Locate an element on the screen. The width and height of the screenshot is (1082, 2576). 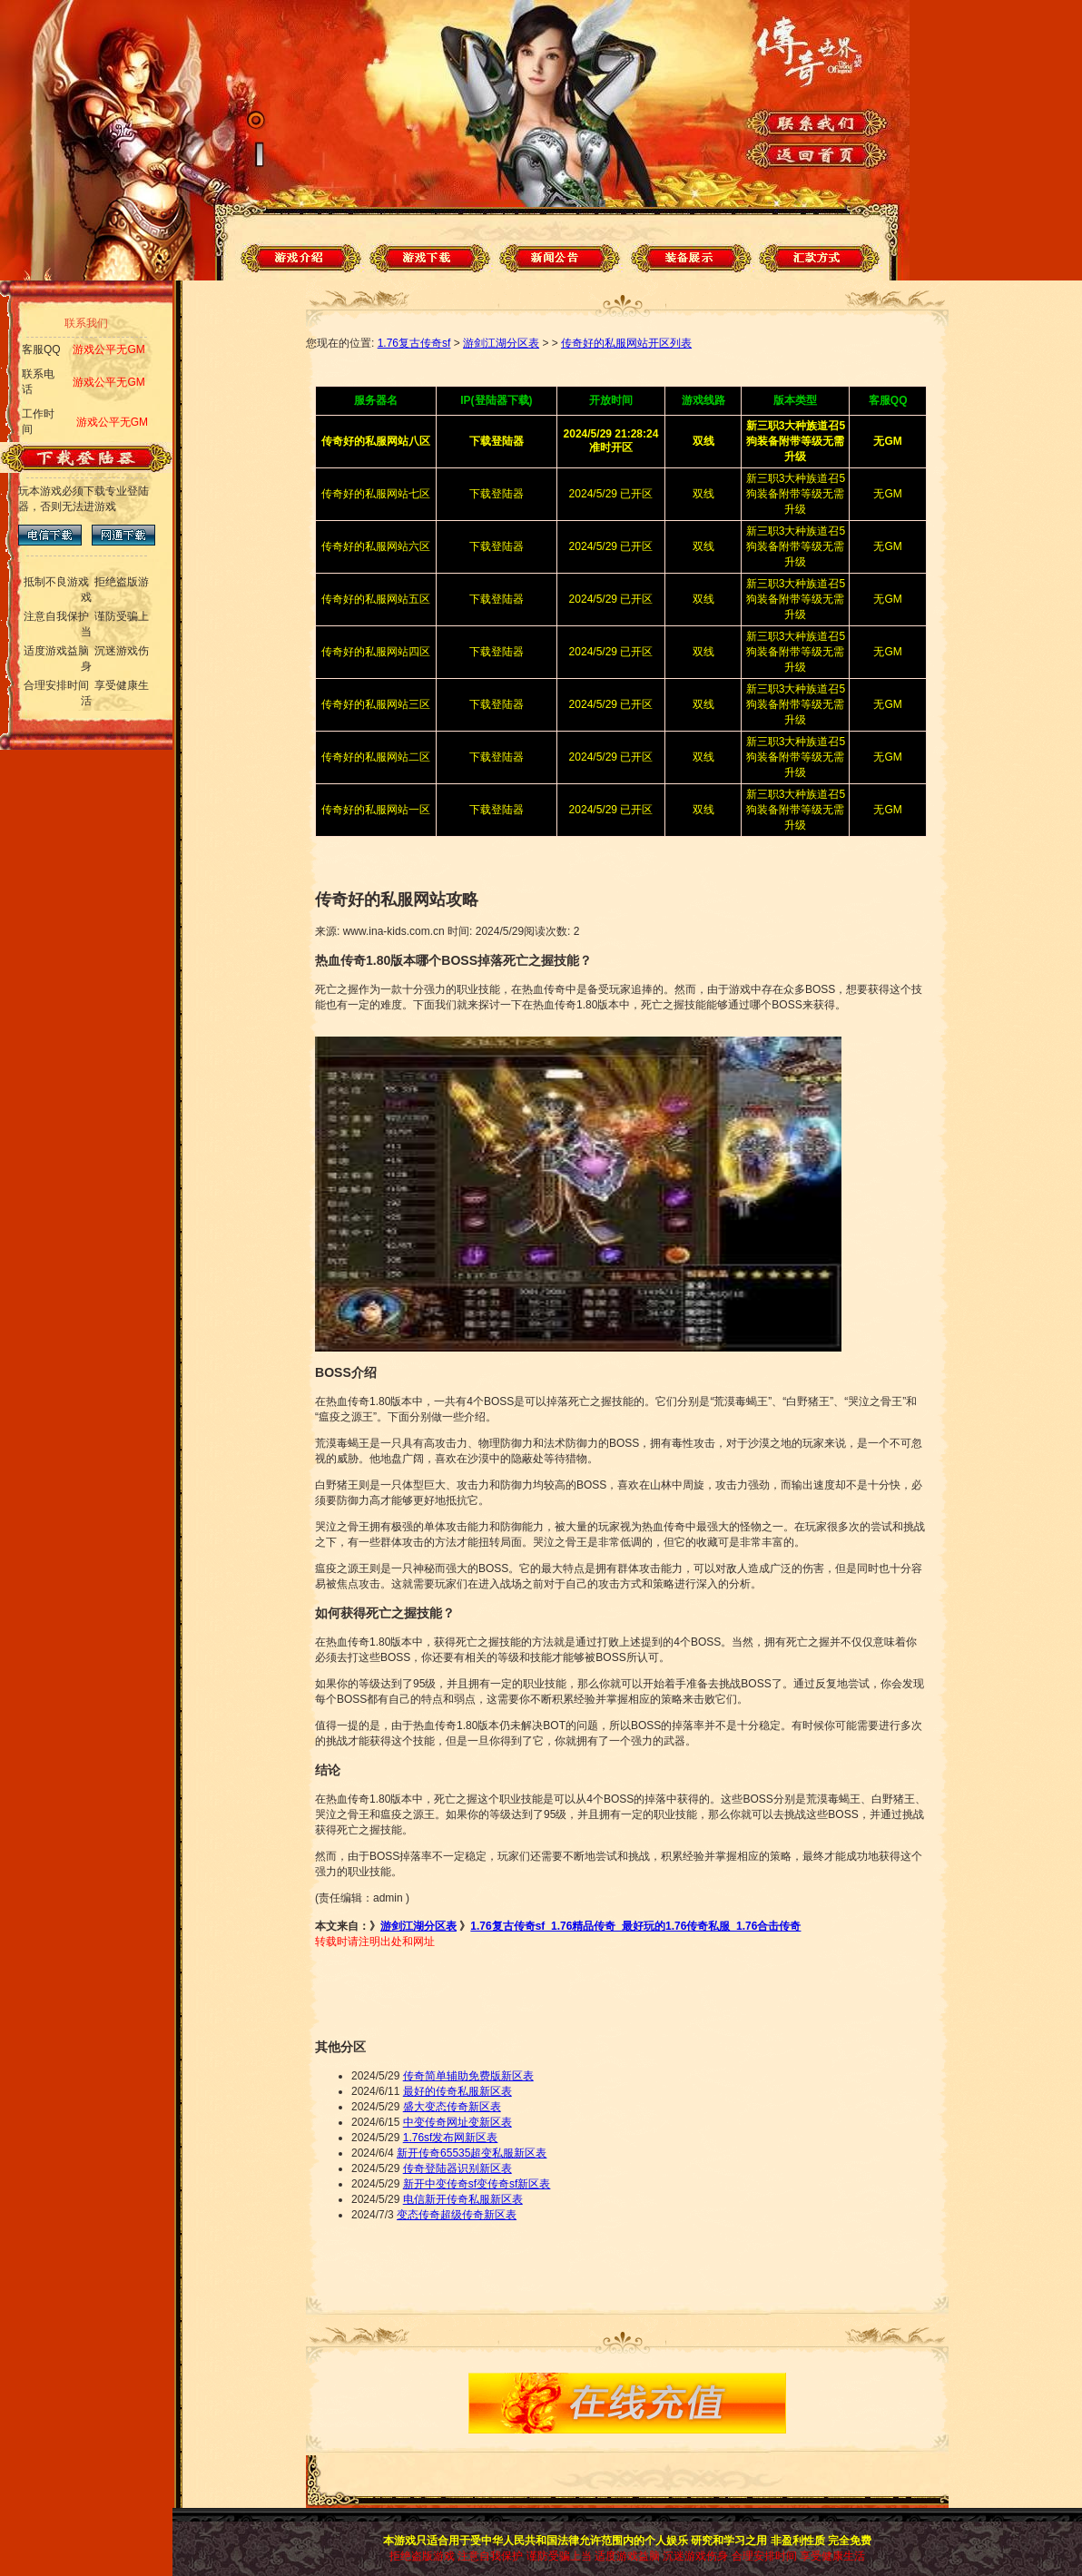
新开传奇65535超变私服新区表 is located at coordinates (471, 2153).